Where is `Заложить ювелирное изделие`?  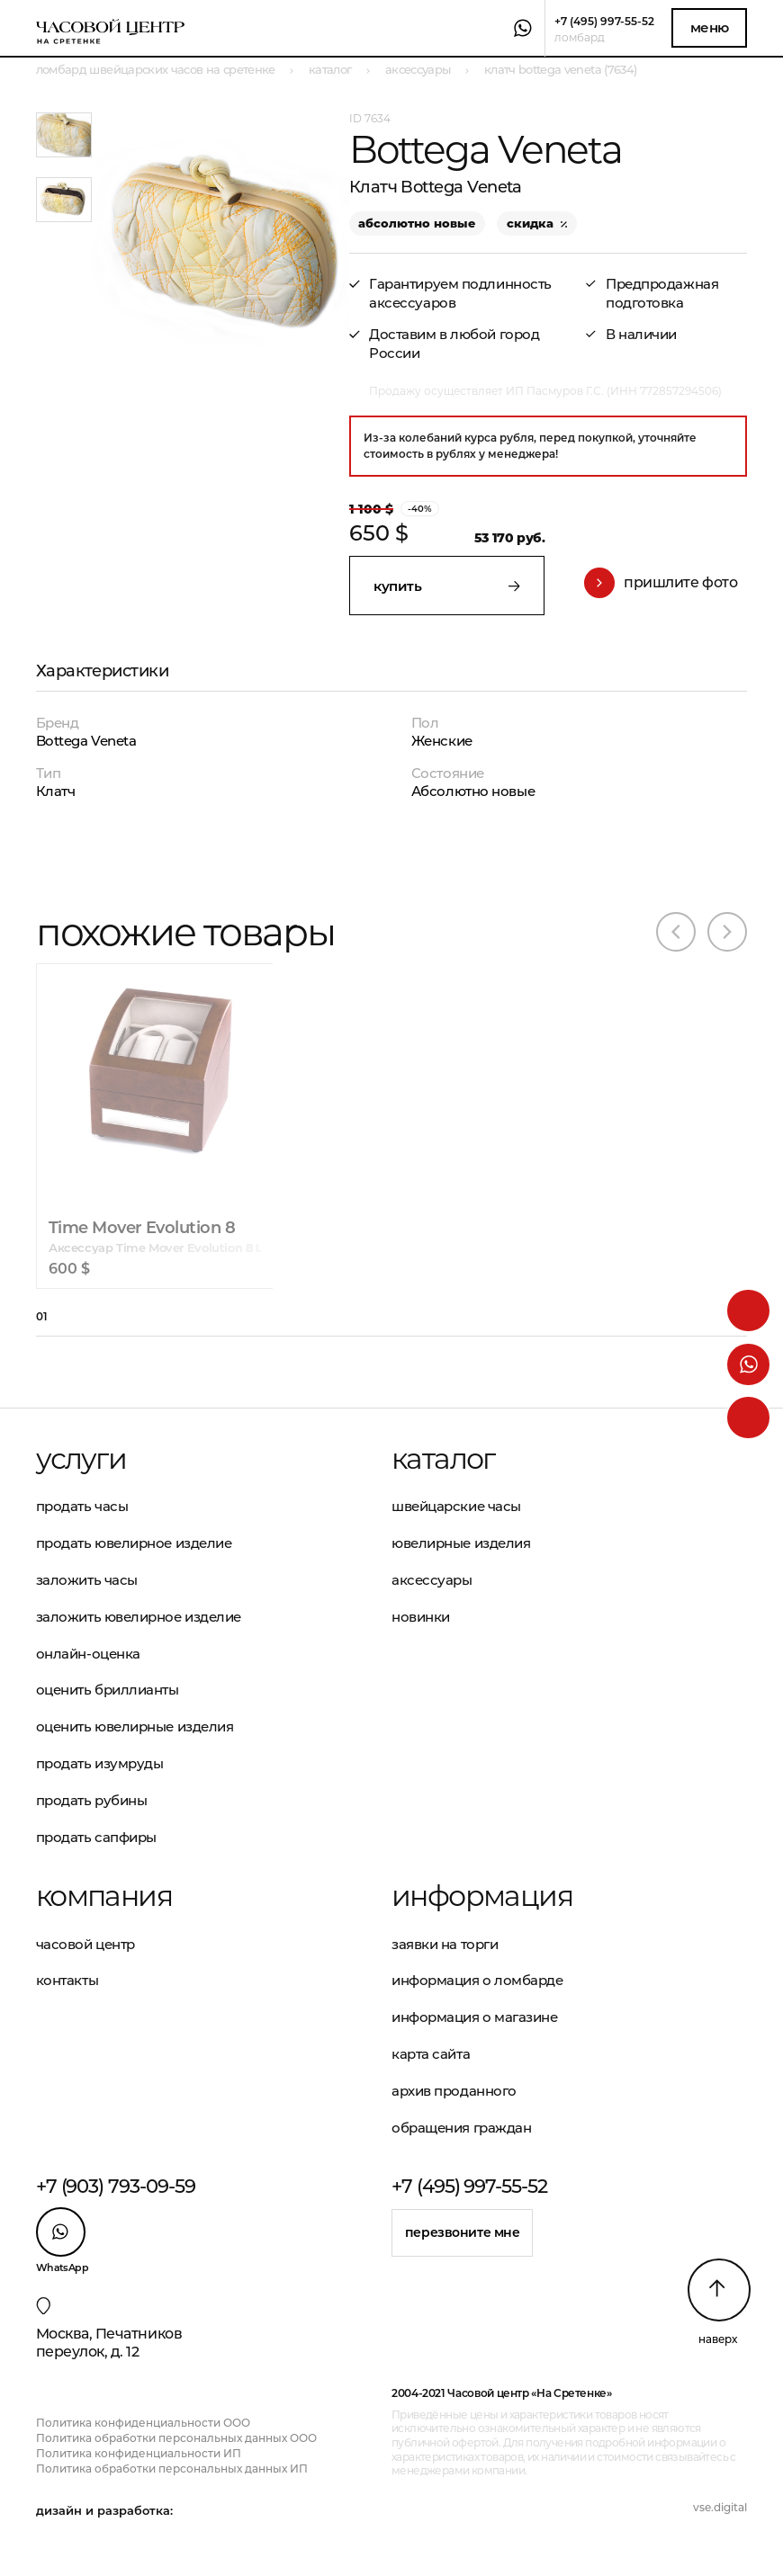 Заложить ювелирное изделие is located at coordinates (138, 1616).